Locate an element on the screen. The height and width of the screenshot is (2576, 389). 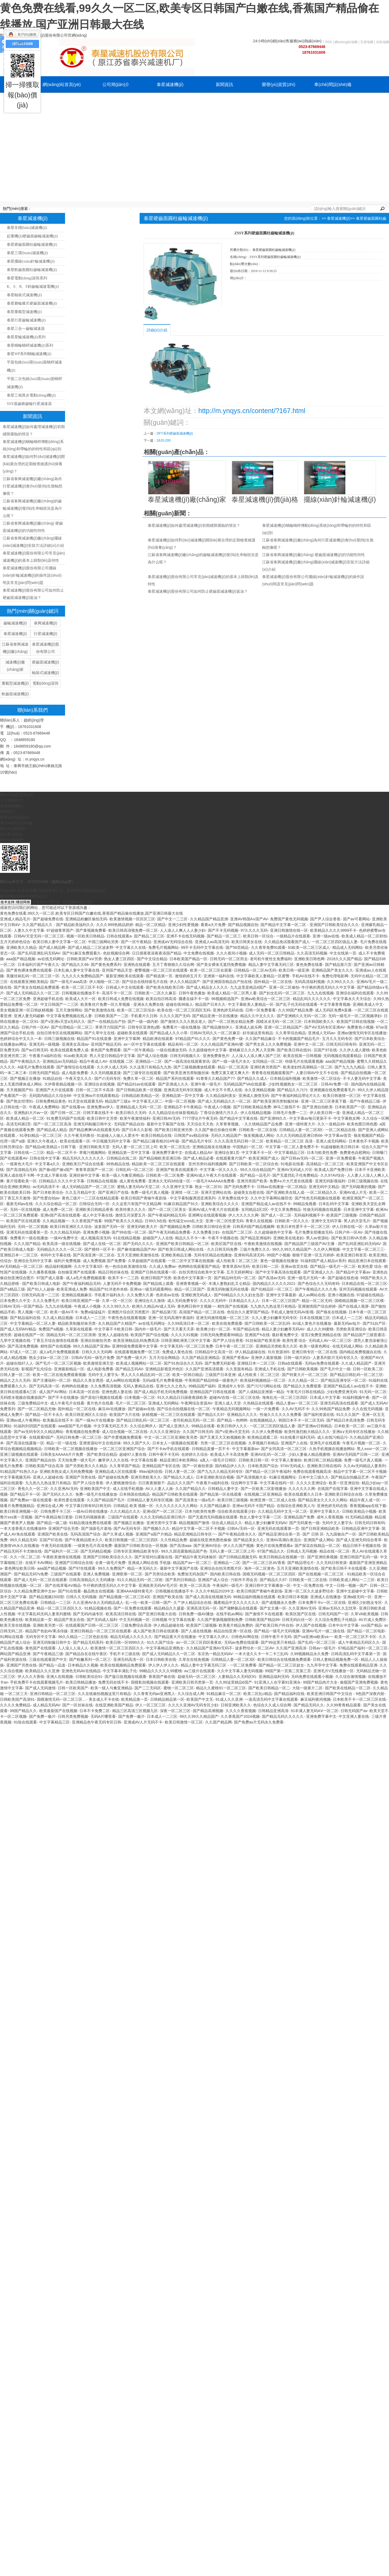
国产中文字幕高清在线观看 is located at coordinates (278, 1272).